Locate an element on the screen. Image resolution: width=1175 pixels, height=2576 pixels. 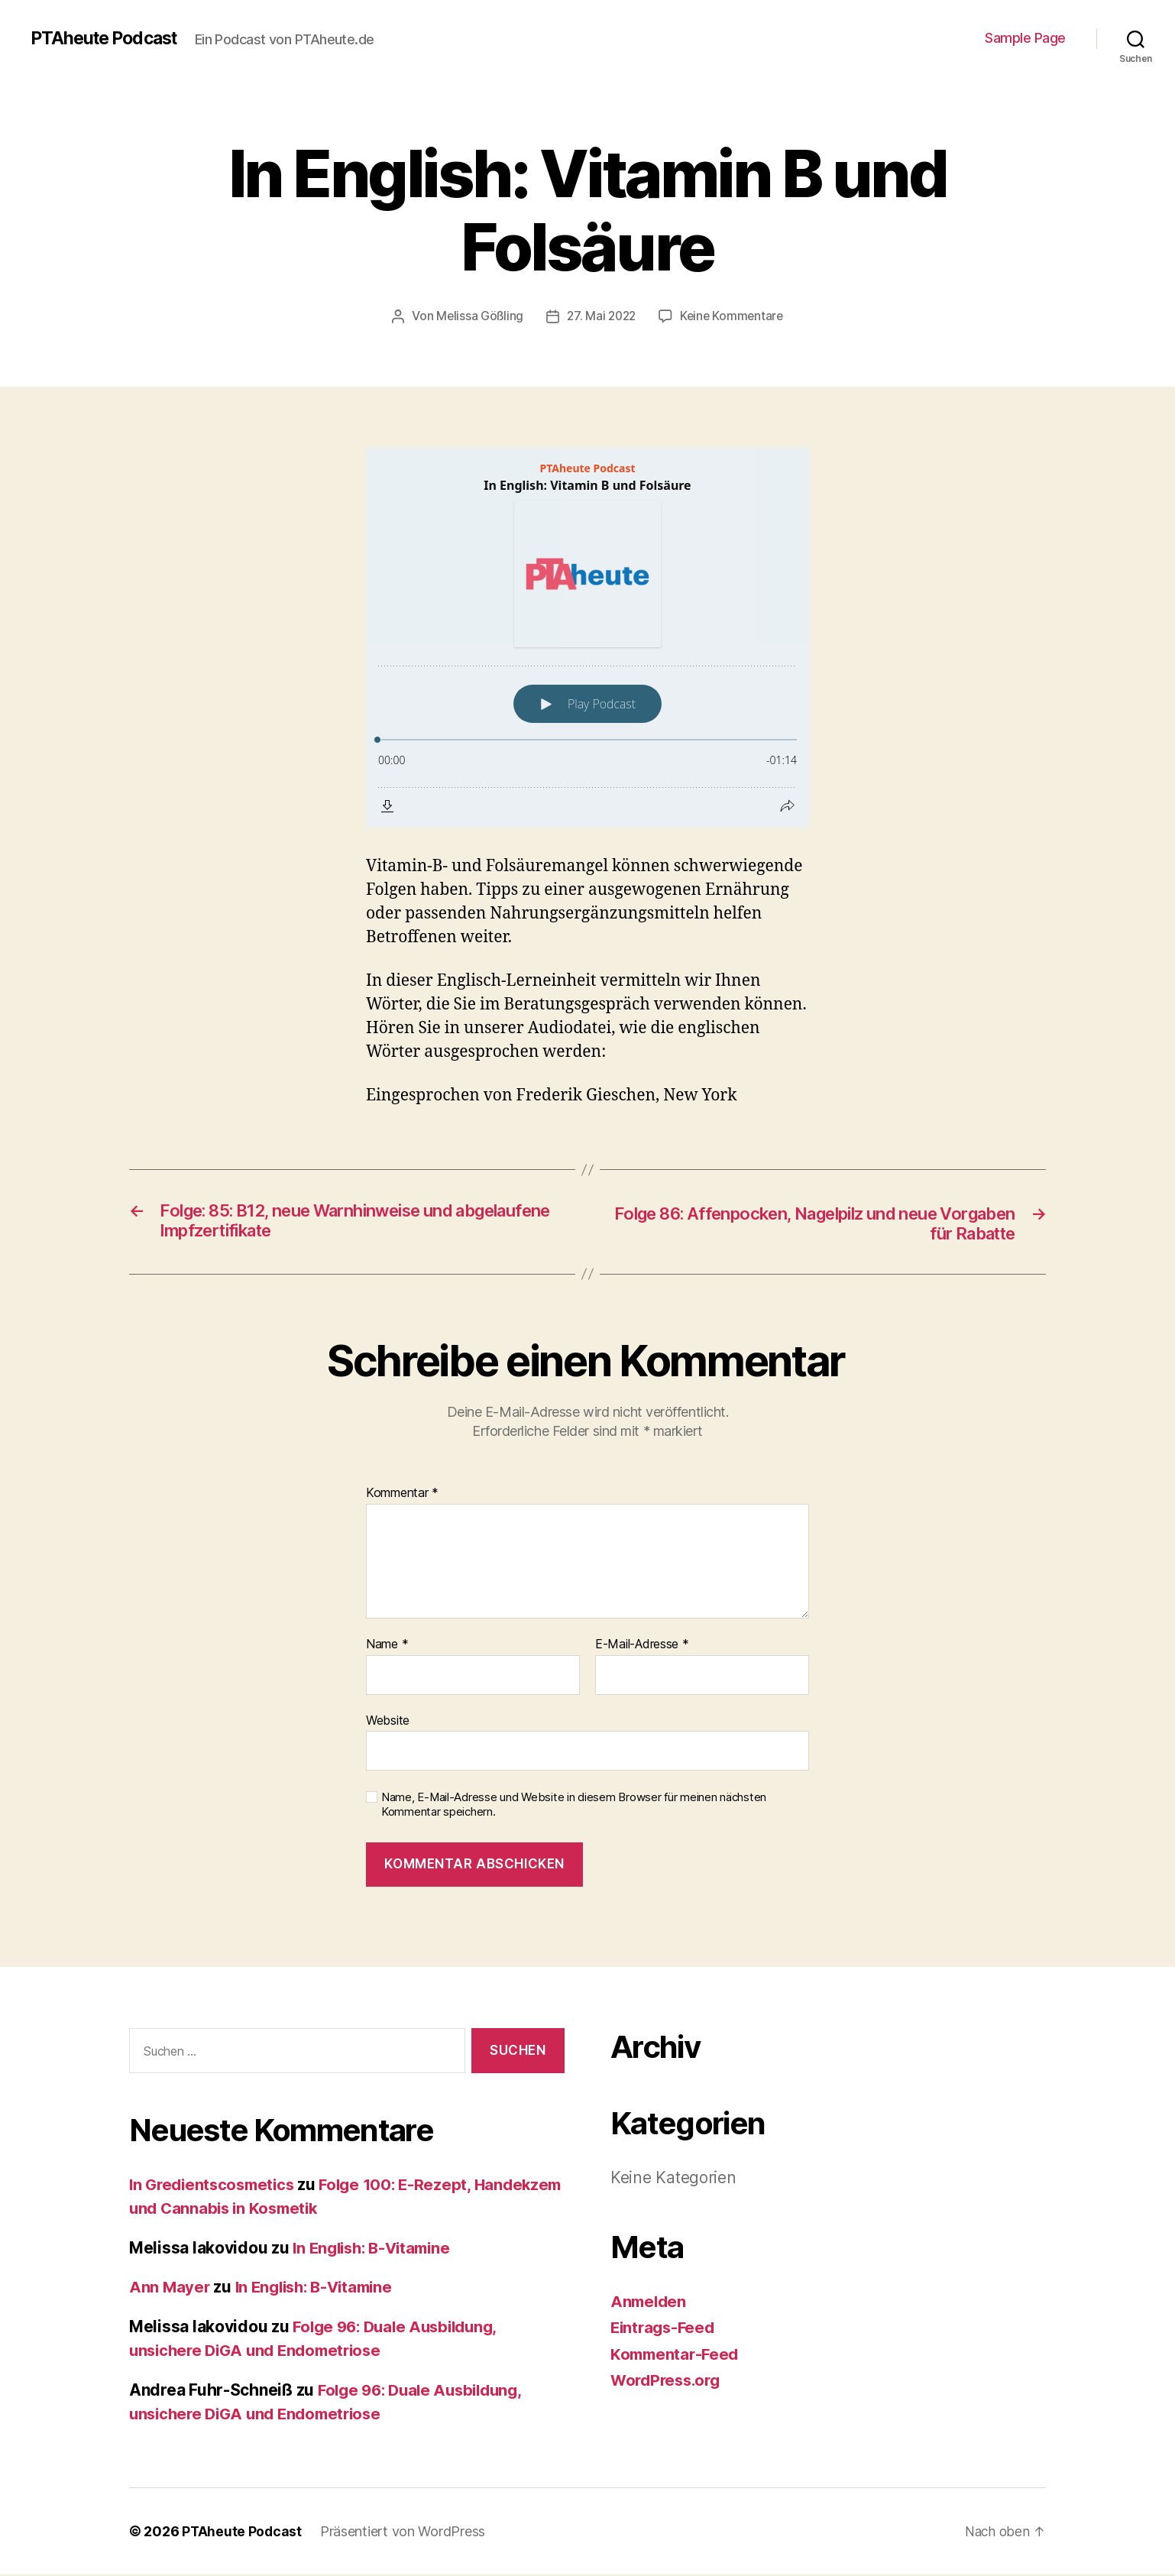
27. Mai 2022 is located at coordinates (601, 315).